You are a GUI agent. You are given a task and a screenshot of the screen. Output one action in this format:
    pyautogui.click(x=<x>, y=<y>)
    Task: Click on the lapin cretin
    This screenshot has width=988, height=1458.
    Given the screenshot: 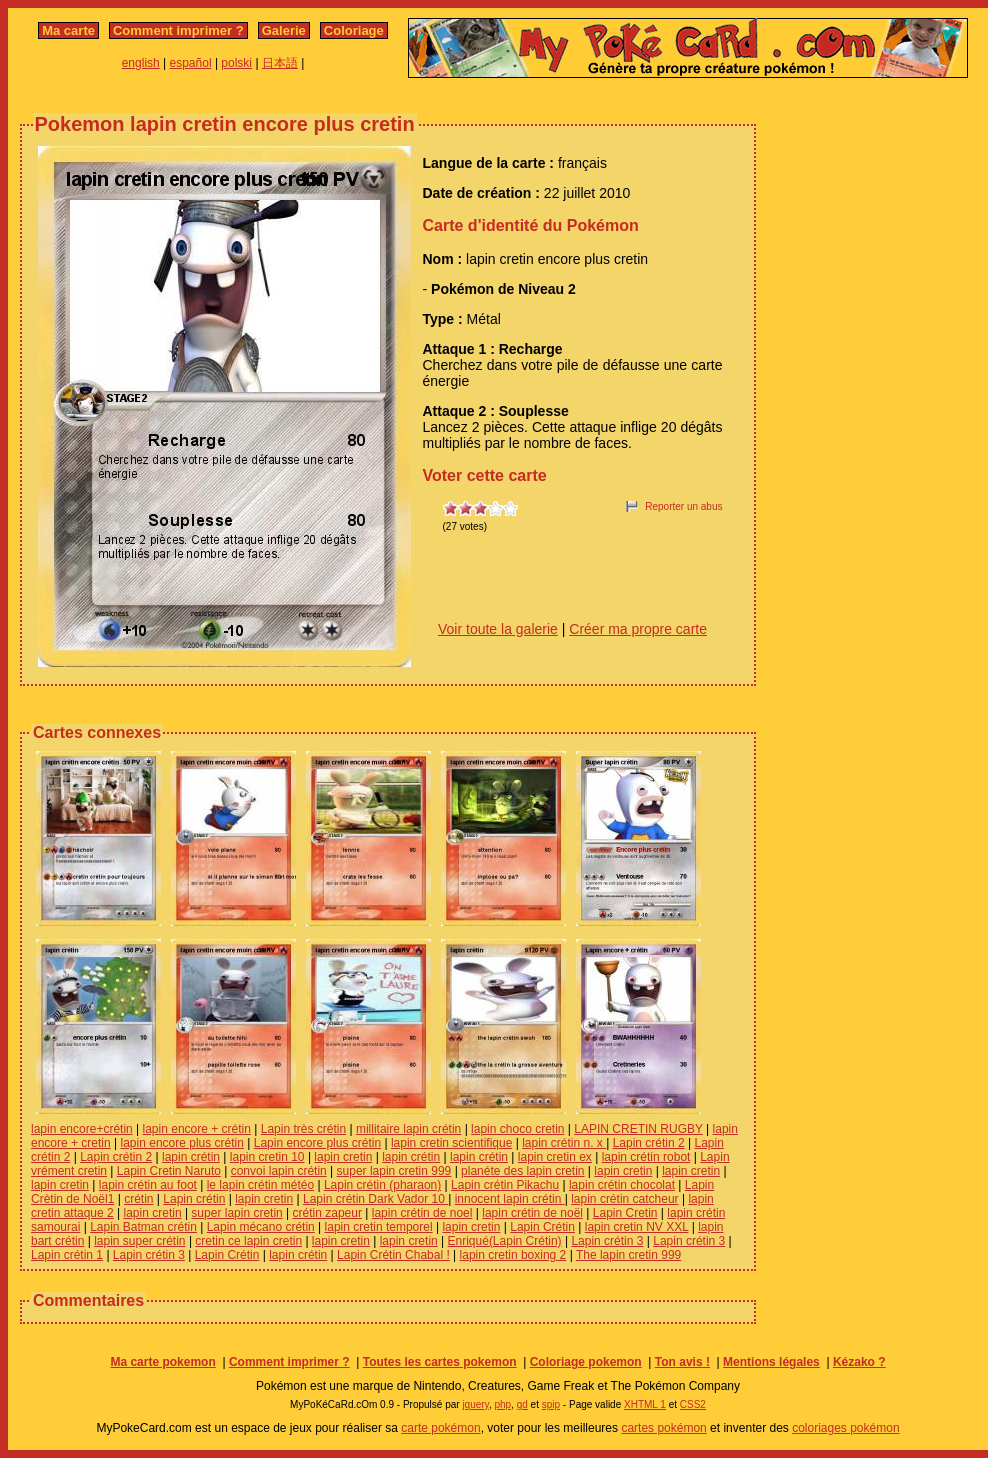 What is the action you would take?
    pyautogui.click(x=343, y=1157)
    